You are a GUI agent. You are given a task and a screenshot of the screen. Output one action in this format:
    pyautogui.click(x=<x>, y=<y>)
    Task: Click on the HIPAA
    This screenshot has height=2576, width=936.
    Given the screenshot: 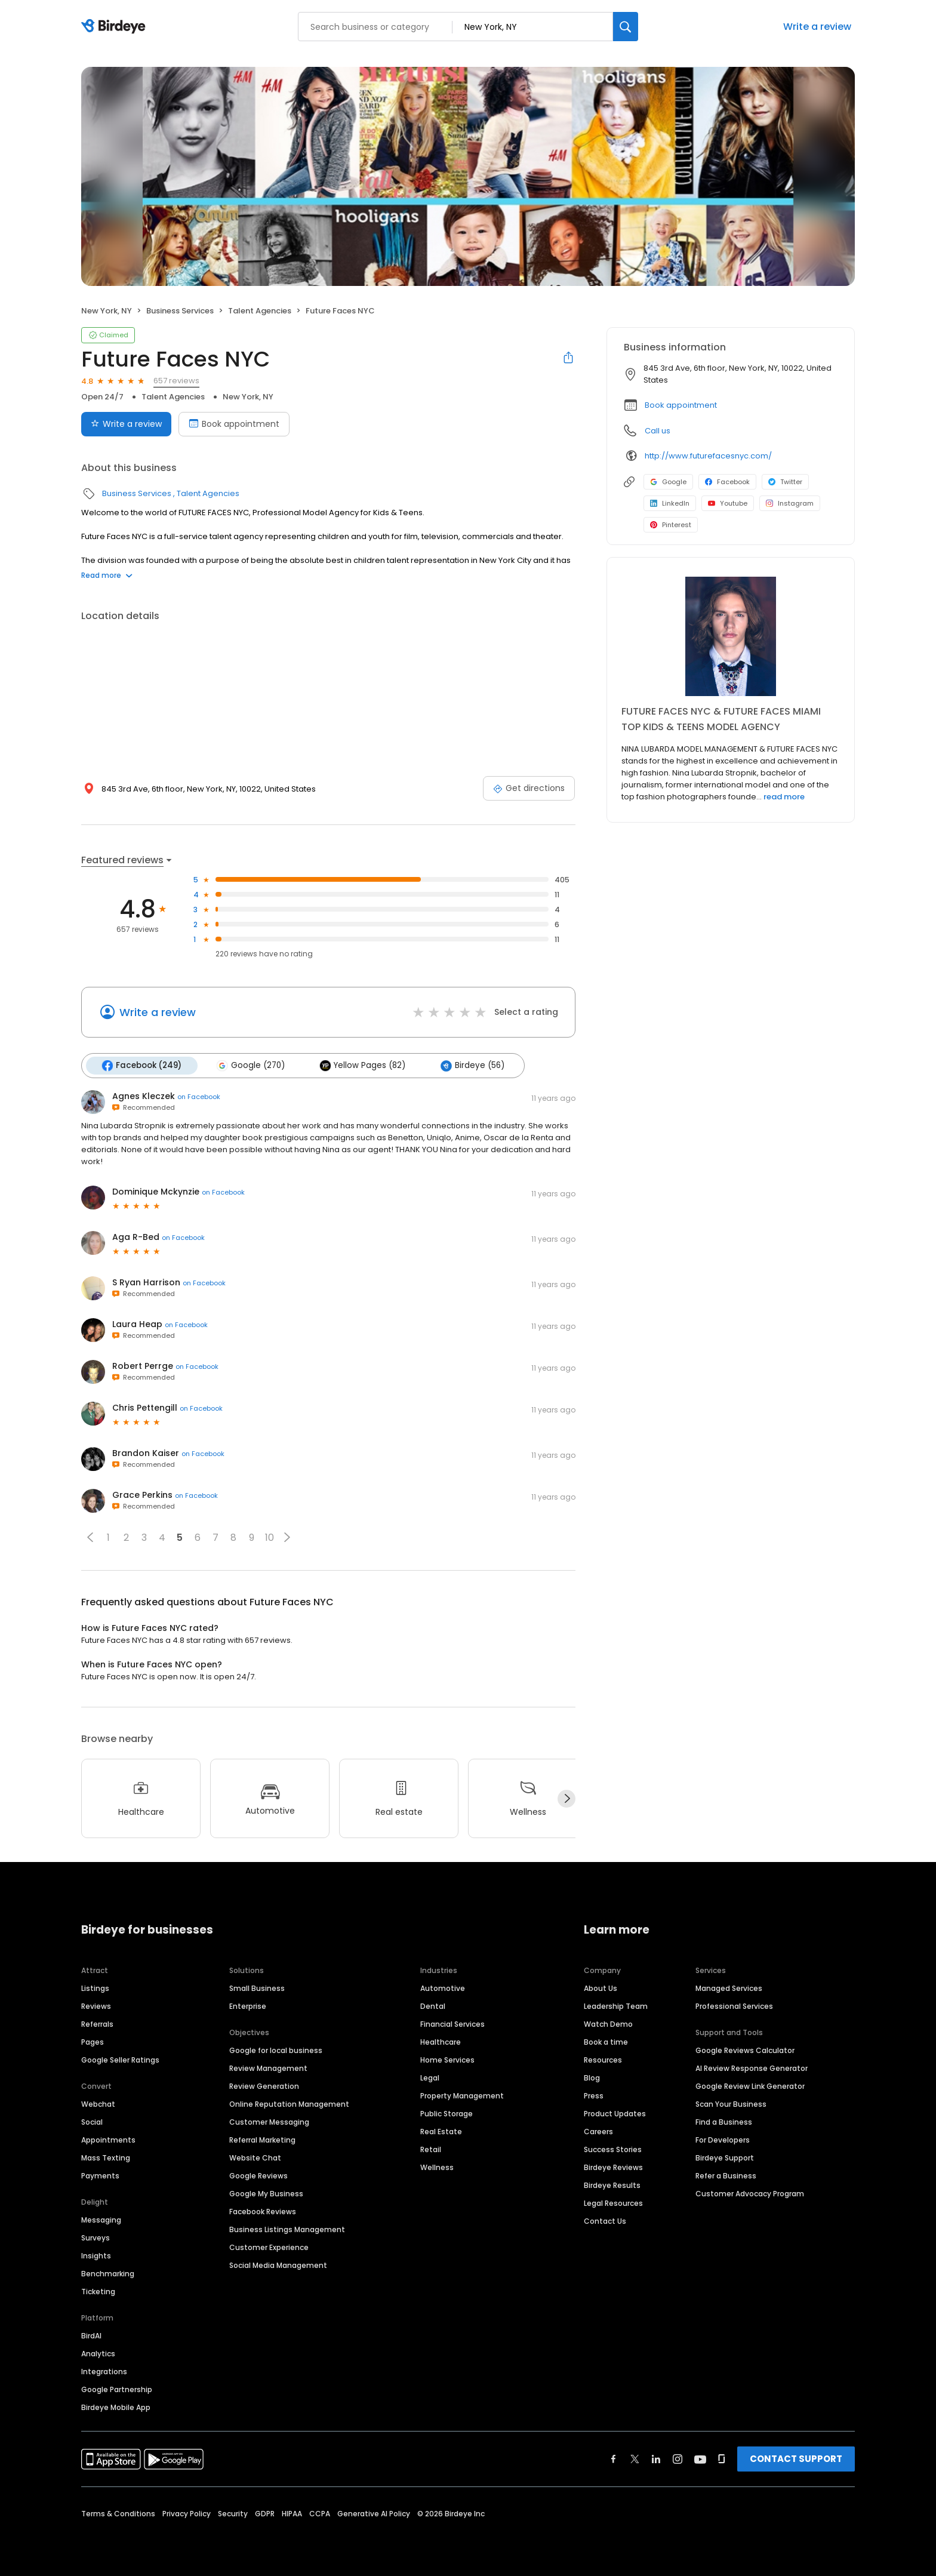 What is the action you would take?
    pyautogui.click(x=292, y=2513)
    